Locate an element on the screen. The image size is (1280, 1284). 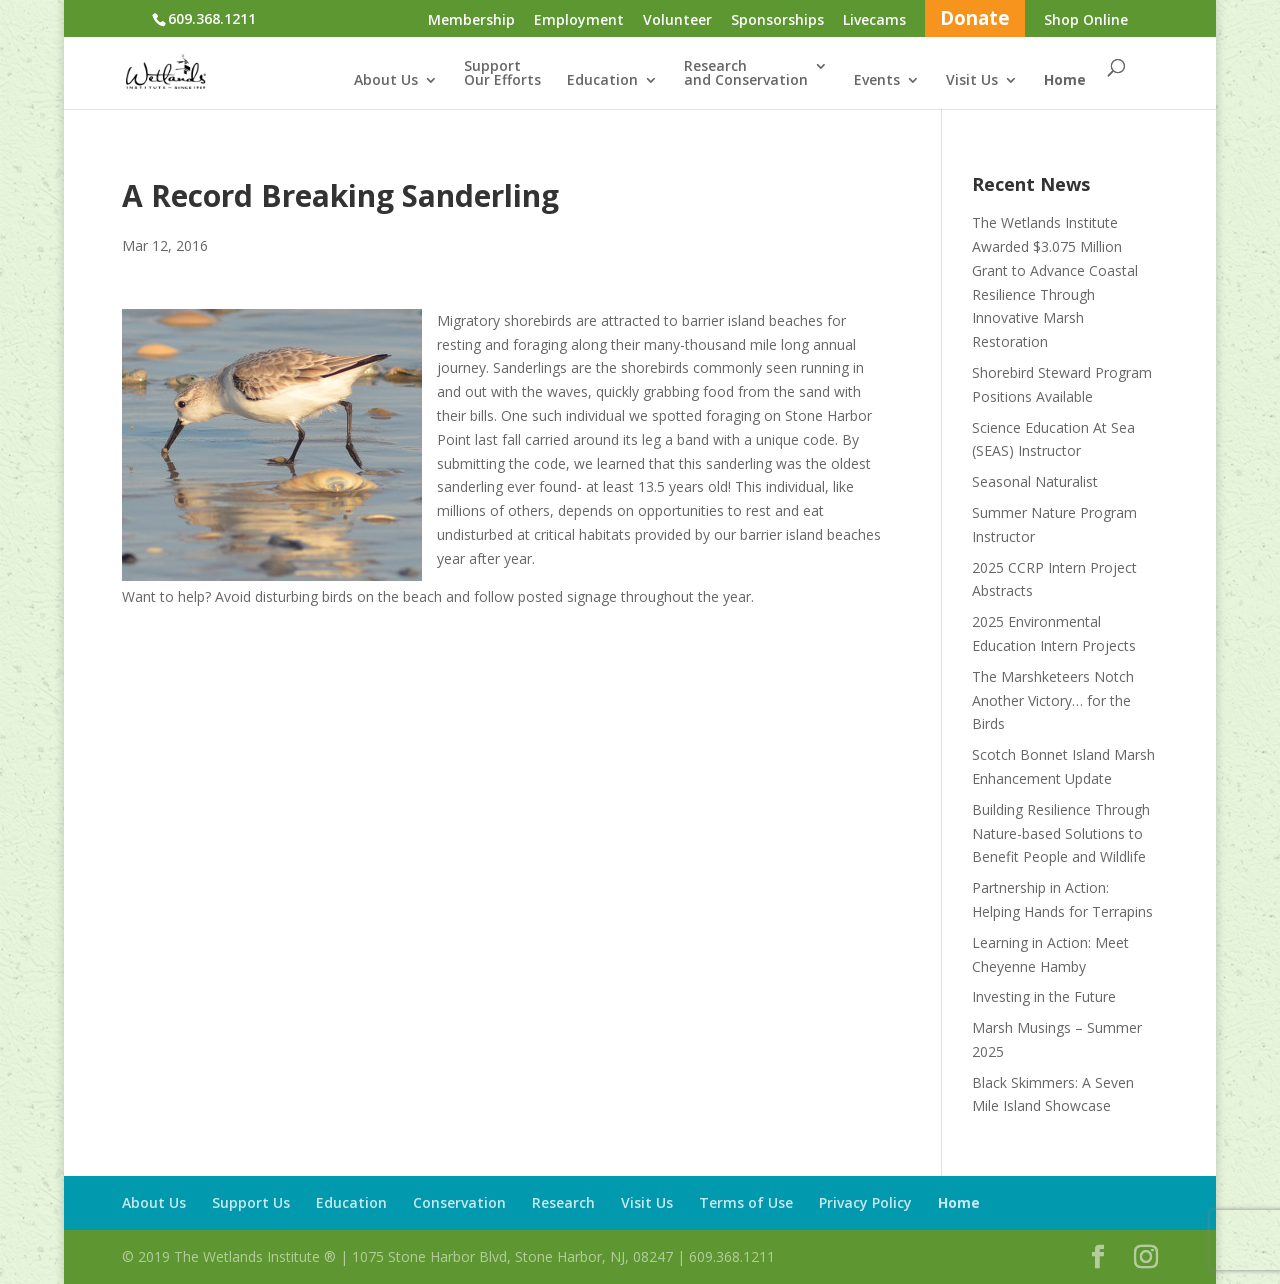
Investing in the Future is located at coordinates (1044, 996).